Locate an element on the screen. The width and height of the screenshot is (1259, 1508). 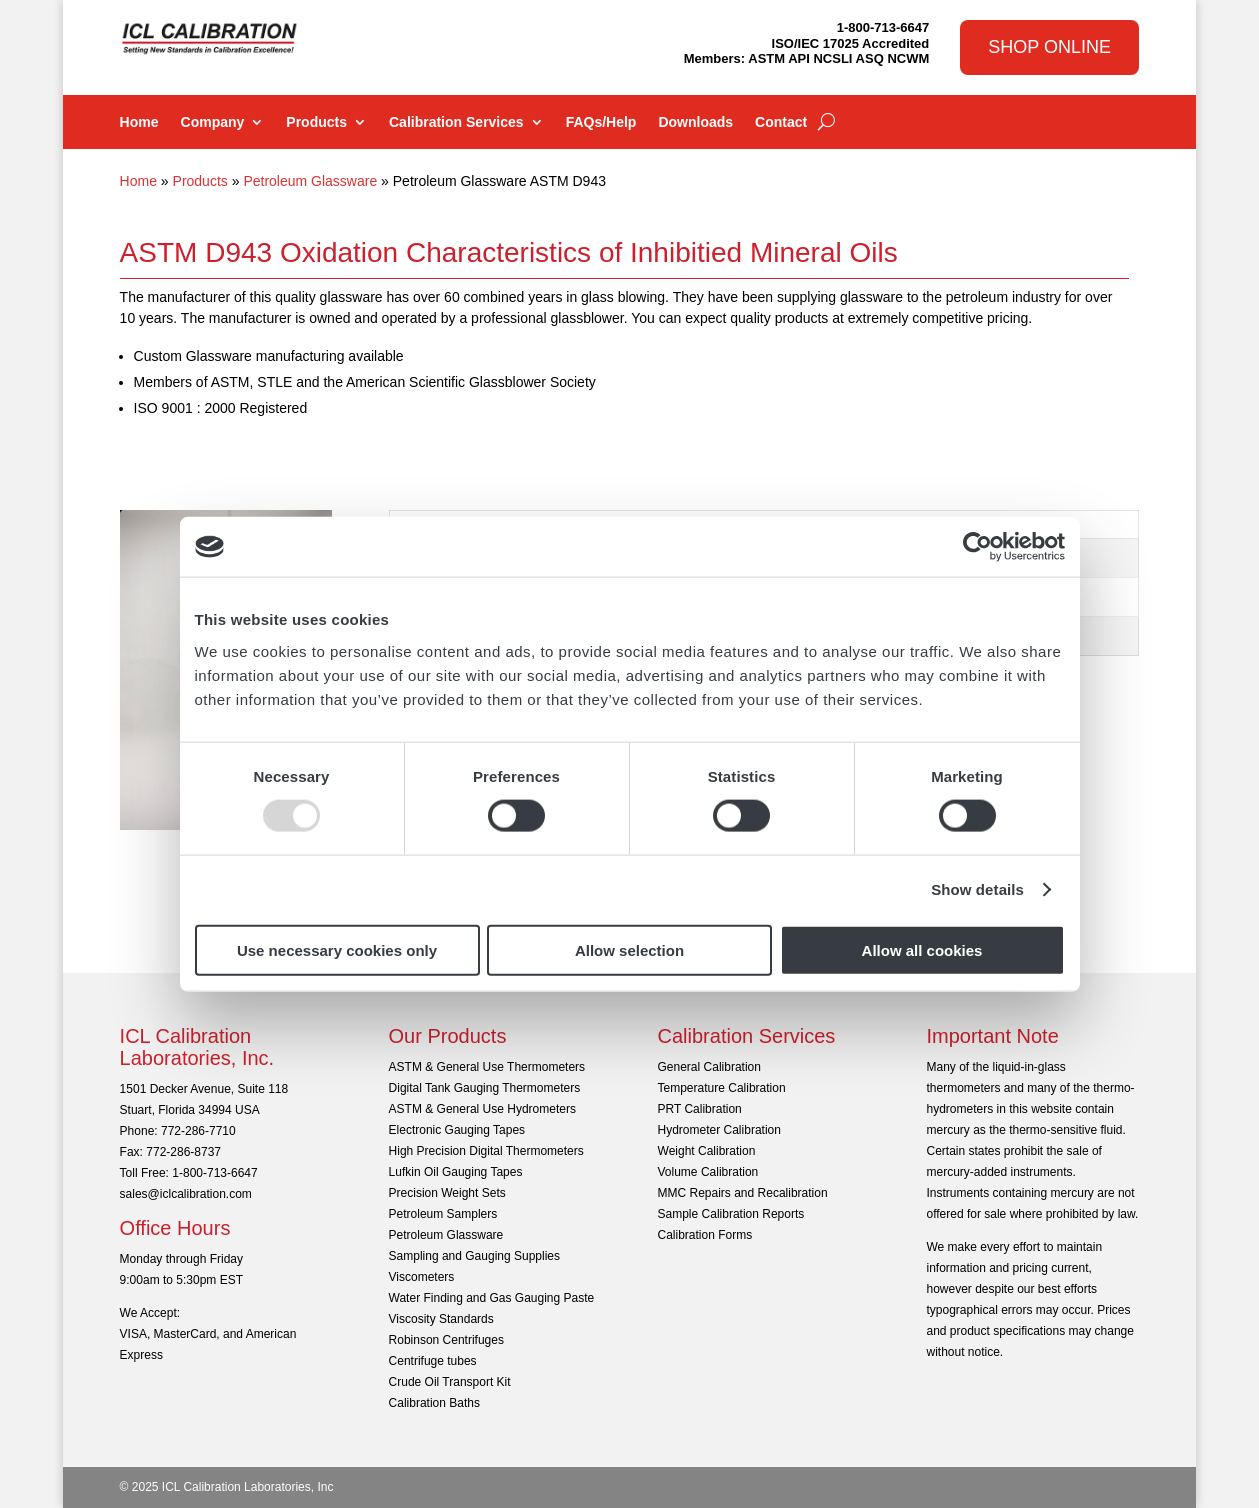
ASTM & General Use Hydrometers is located at coordinates (482, 1109).